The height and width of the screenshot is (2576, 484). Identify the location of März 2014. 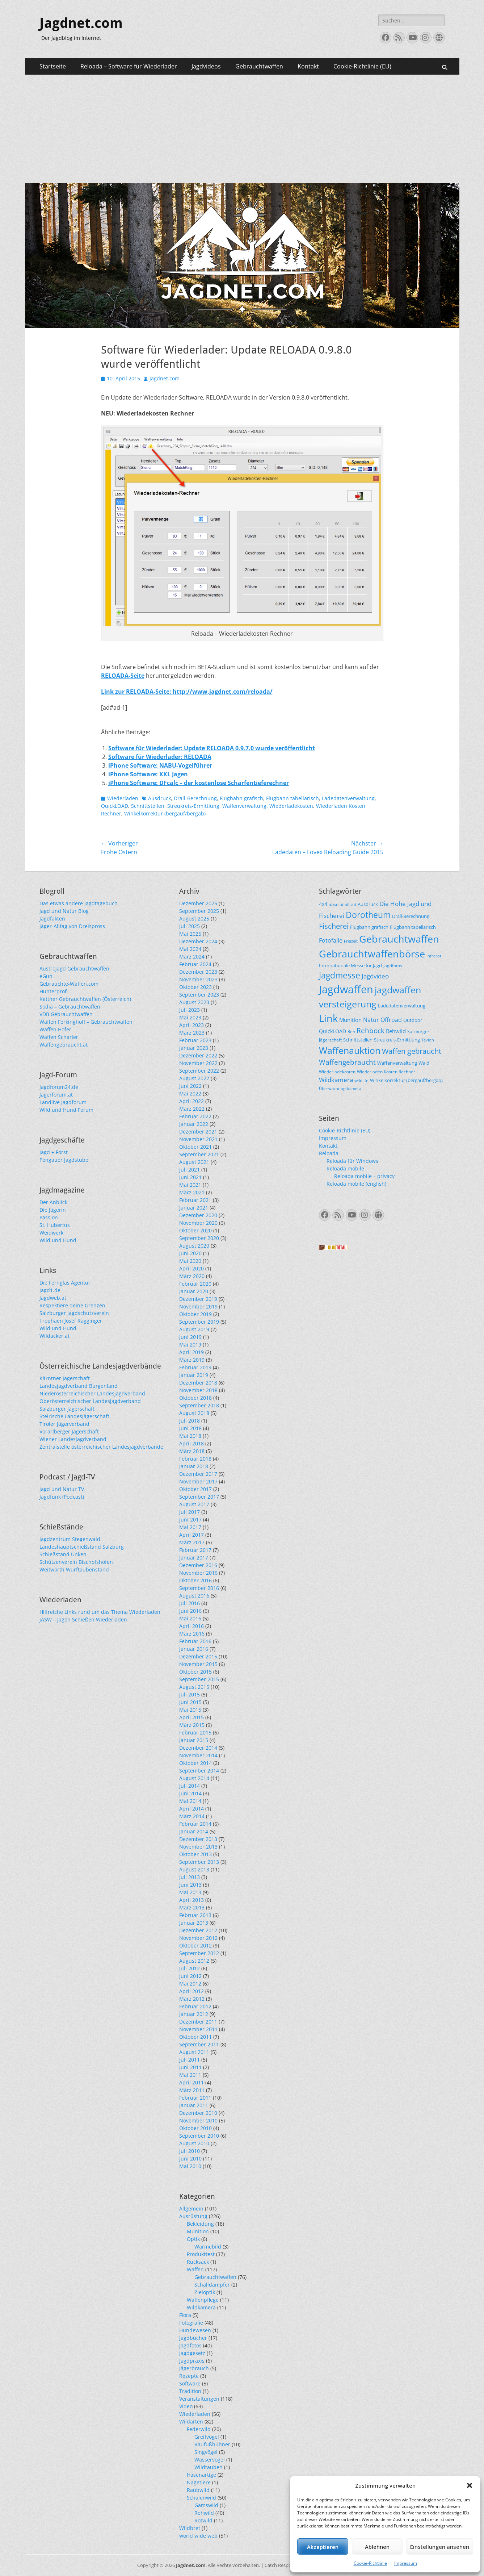
(192, 1816).